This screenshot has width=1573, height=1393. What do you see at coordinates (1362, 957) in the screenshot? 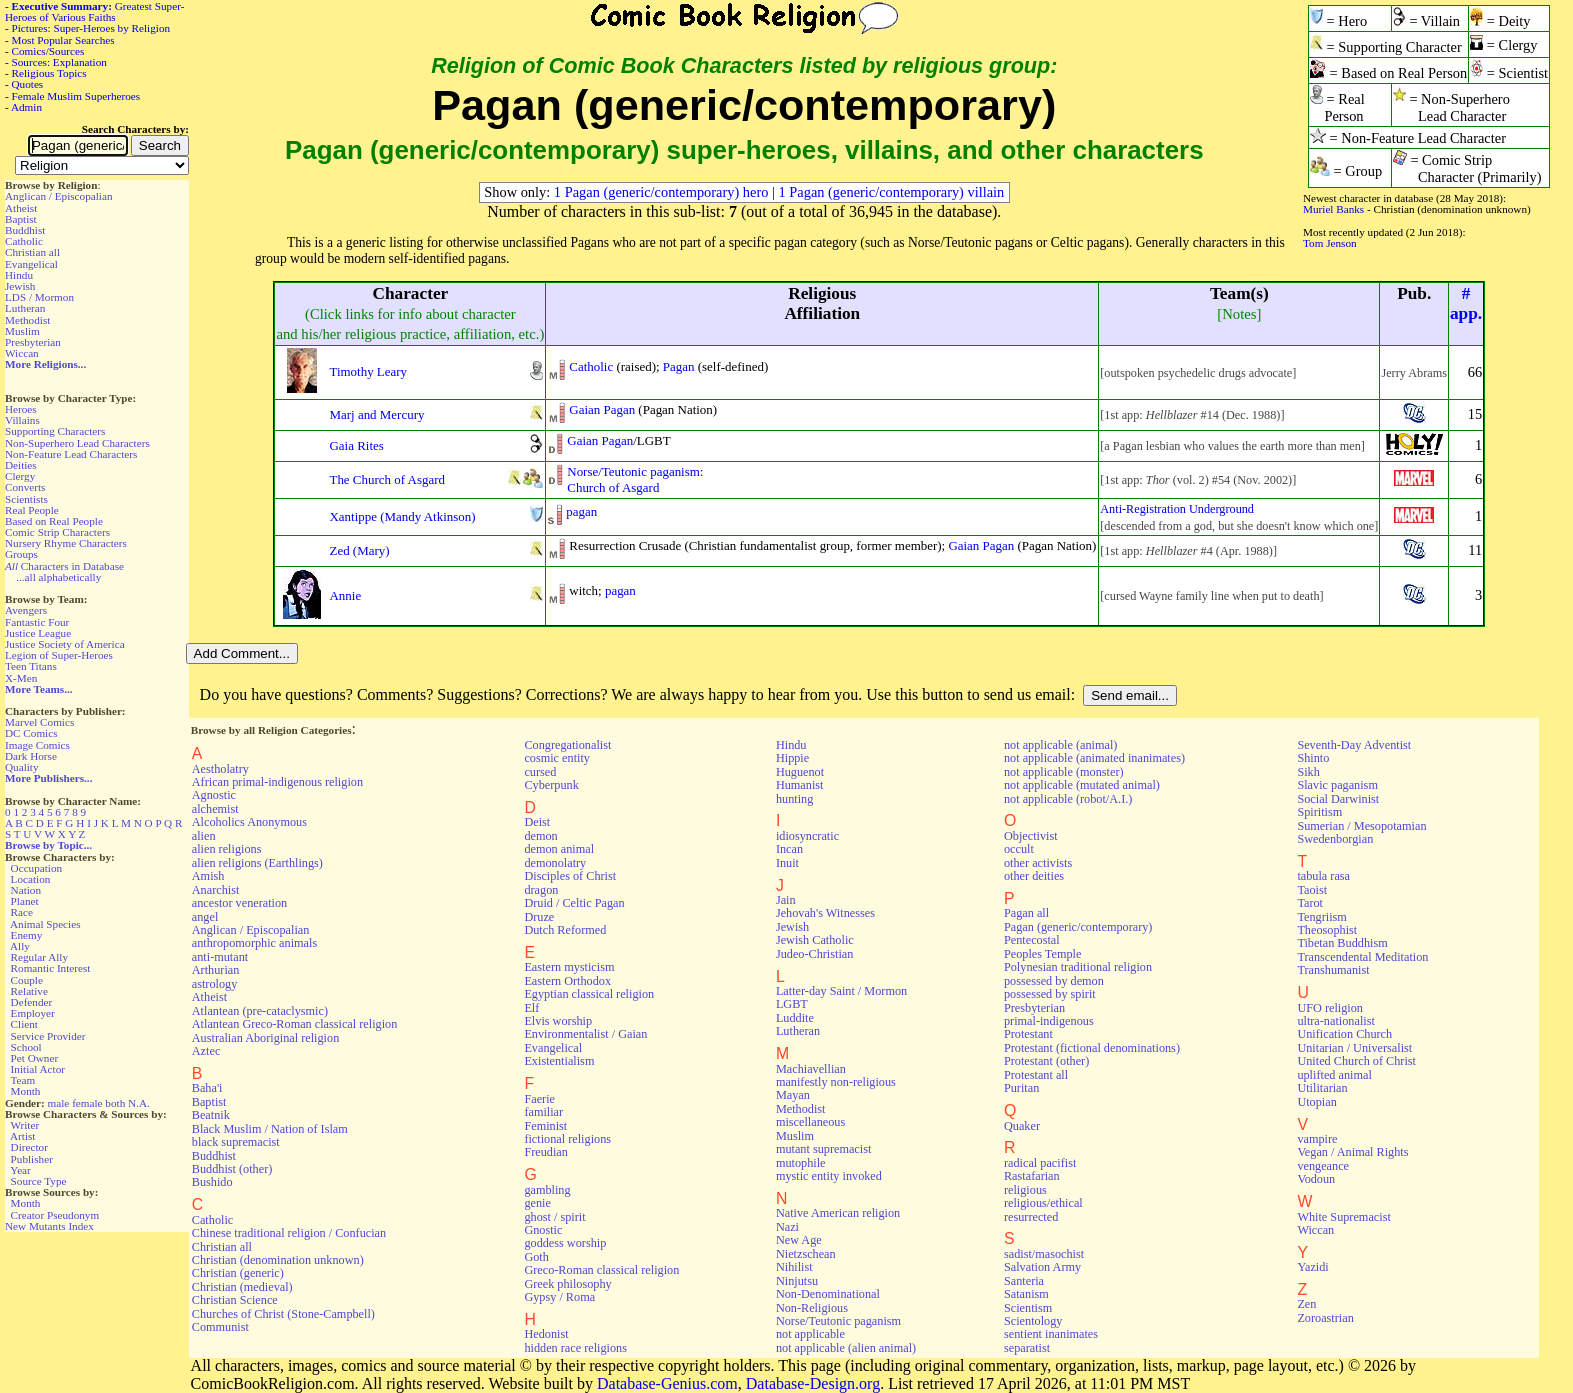
I see `Transcendental Meditation` at bounding box center [1362, 957].